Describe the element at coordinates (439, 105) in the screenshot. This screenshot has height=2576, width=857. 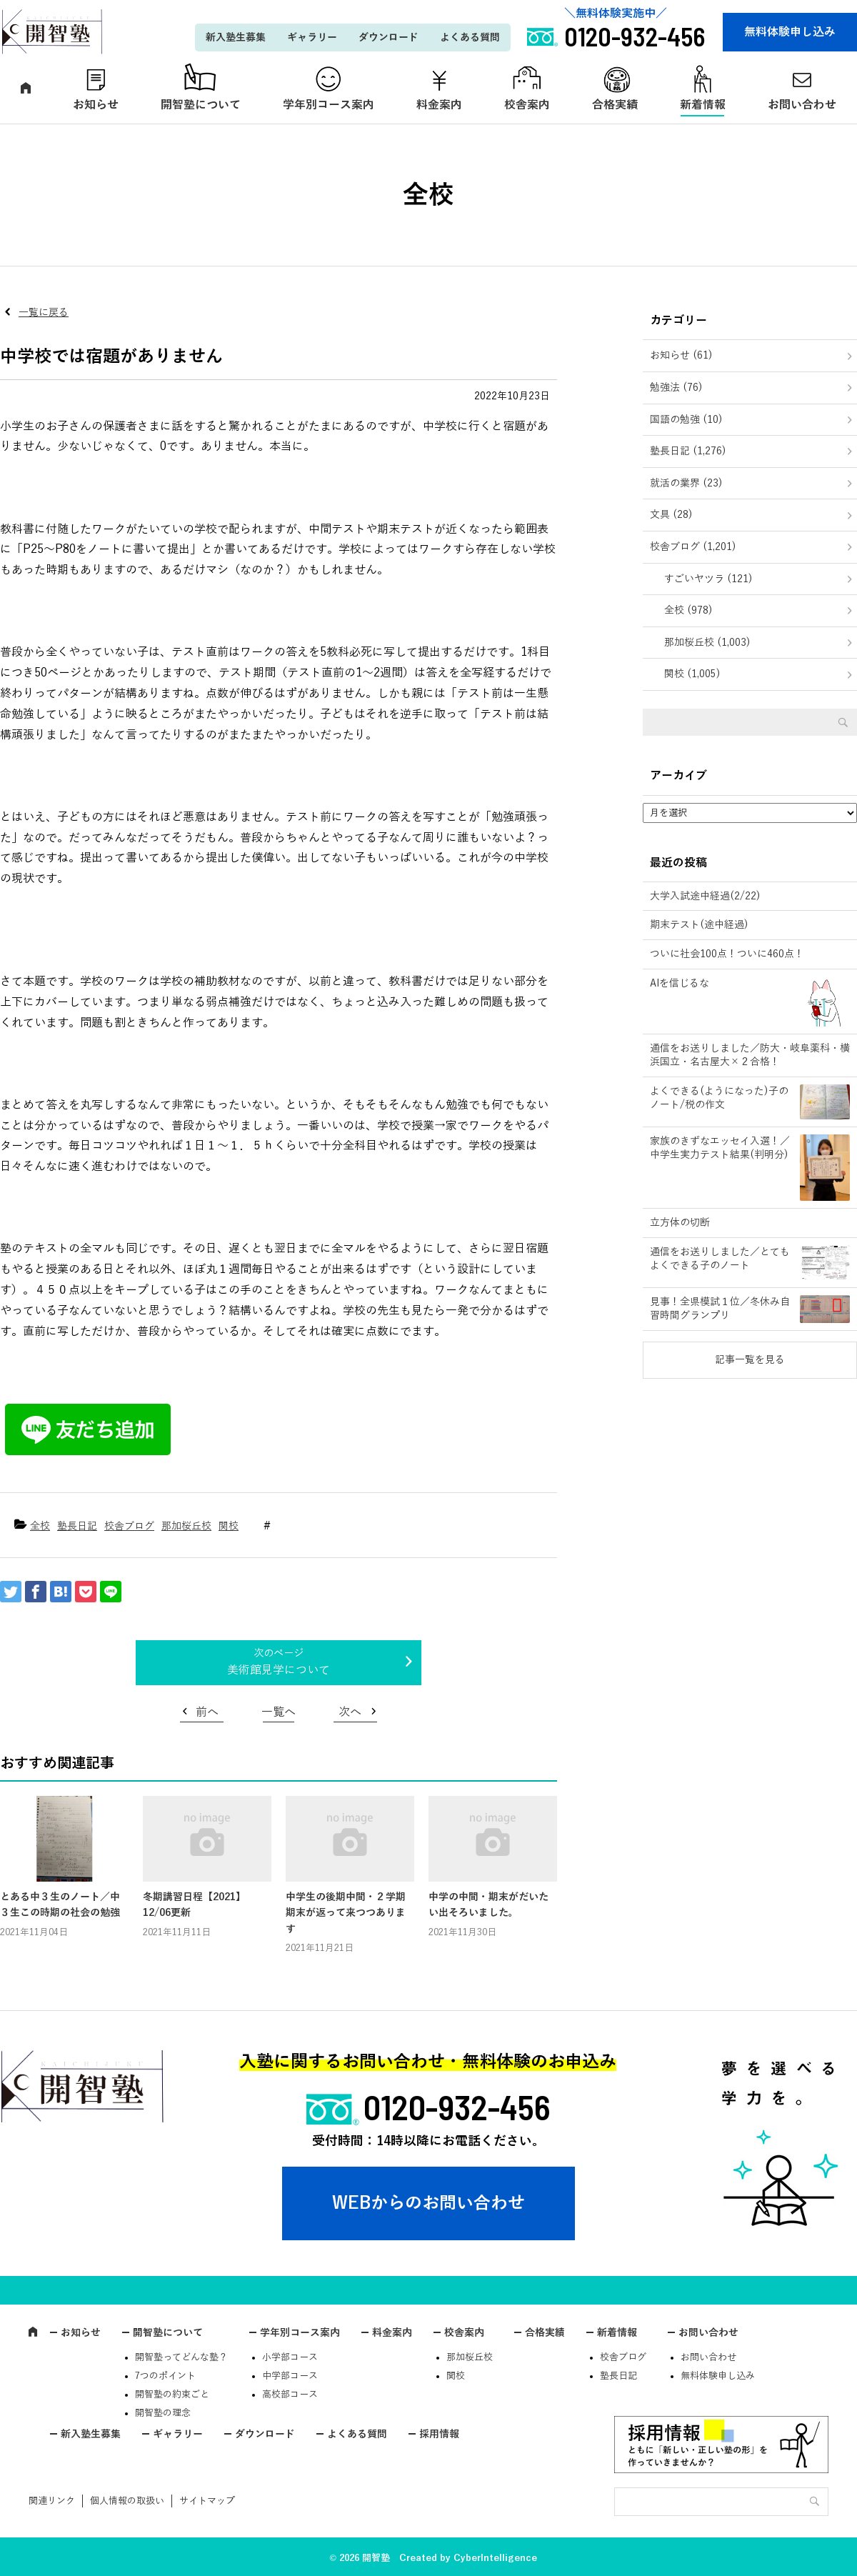
I see `料金案内` at that location.